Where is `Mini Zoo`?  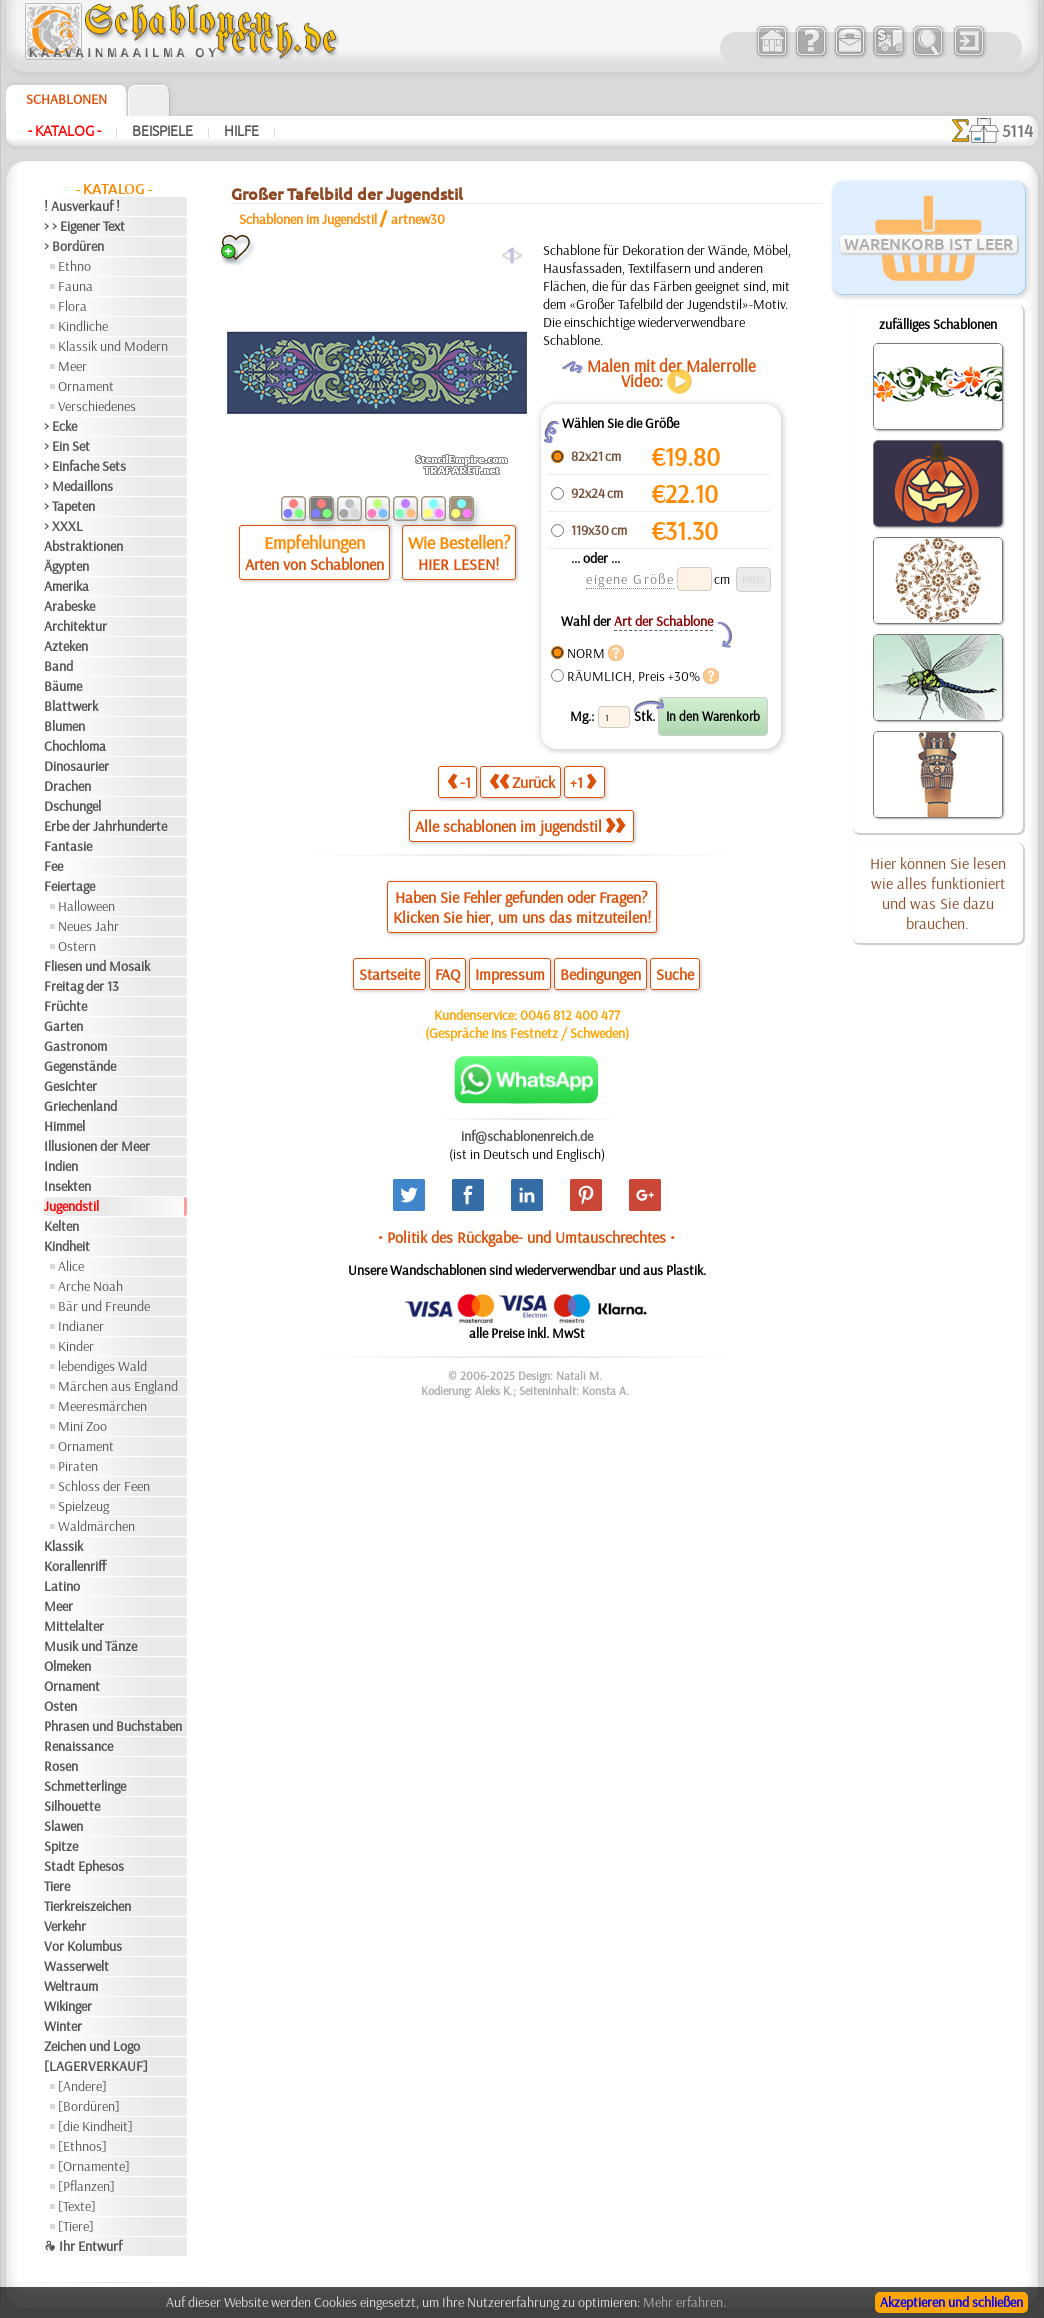 Mini Zoo is located at coordinates (82, 1426).